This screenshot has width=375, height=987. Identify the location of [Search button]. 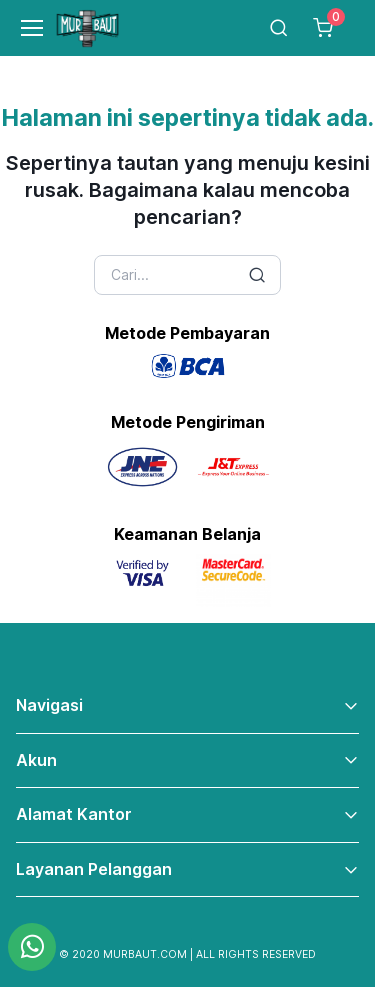
(257, 275).